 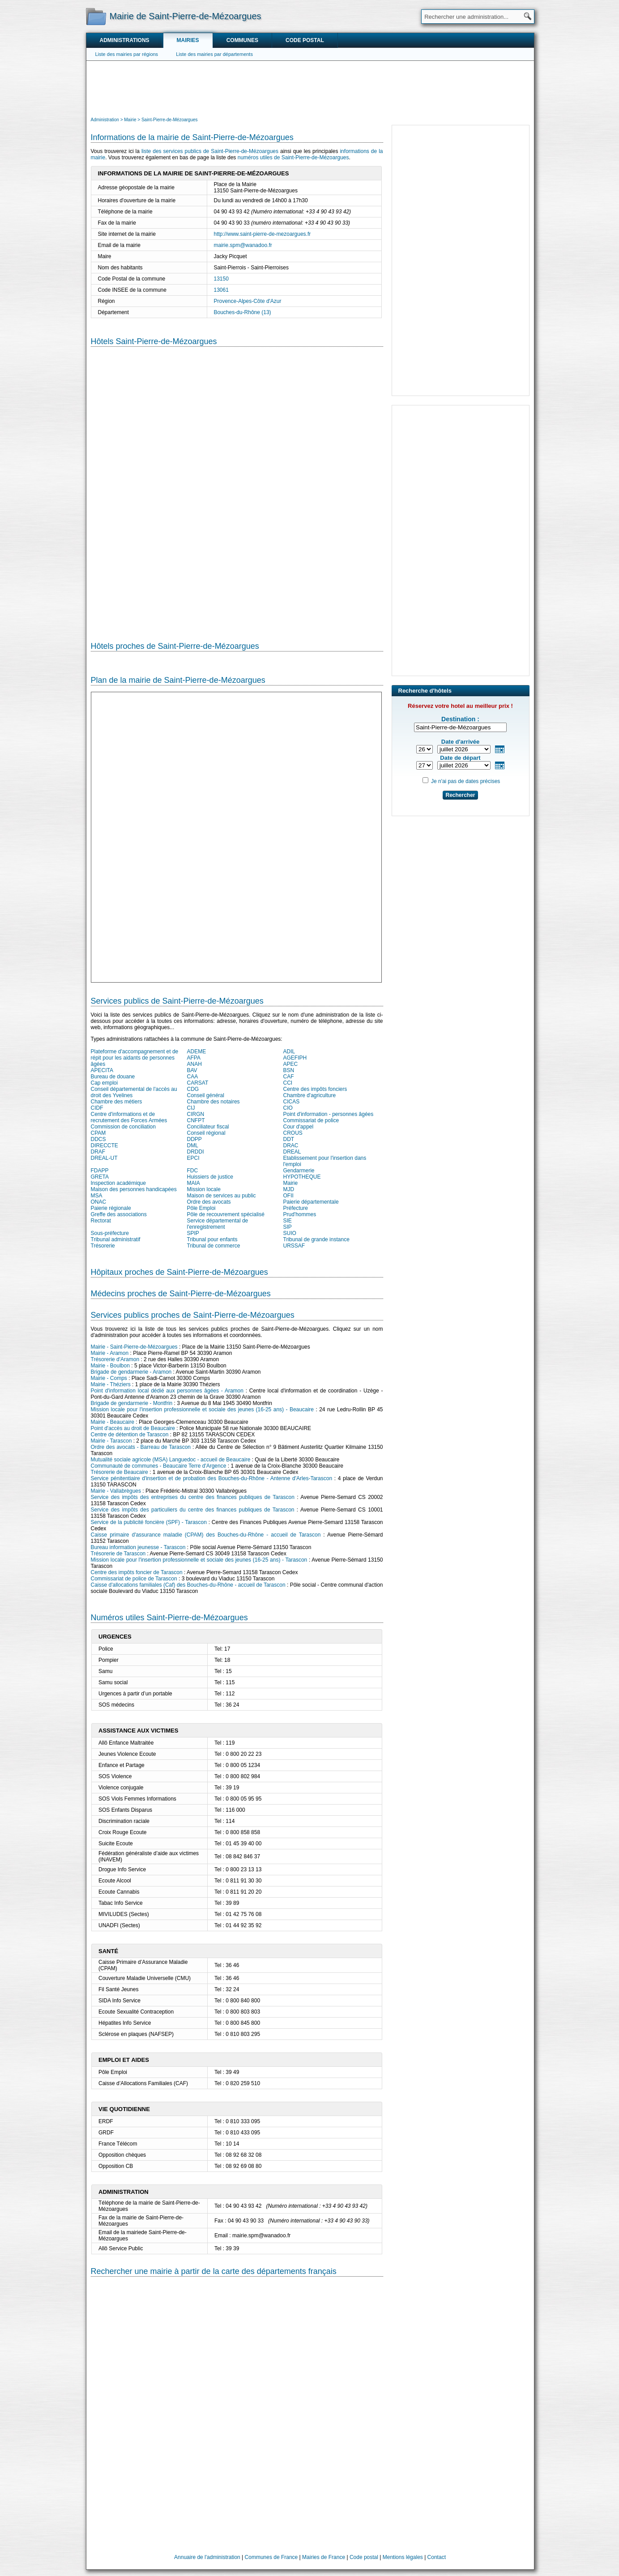 I want to click on Service pénitentiaire d'insertion et de probation des Bouches-du-Rhône - Antenne d'Arles-Tarascon, so click(x=212, y=1478).